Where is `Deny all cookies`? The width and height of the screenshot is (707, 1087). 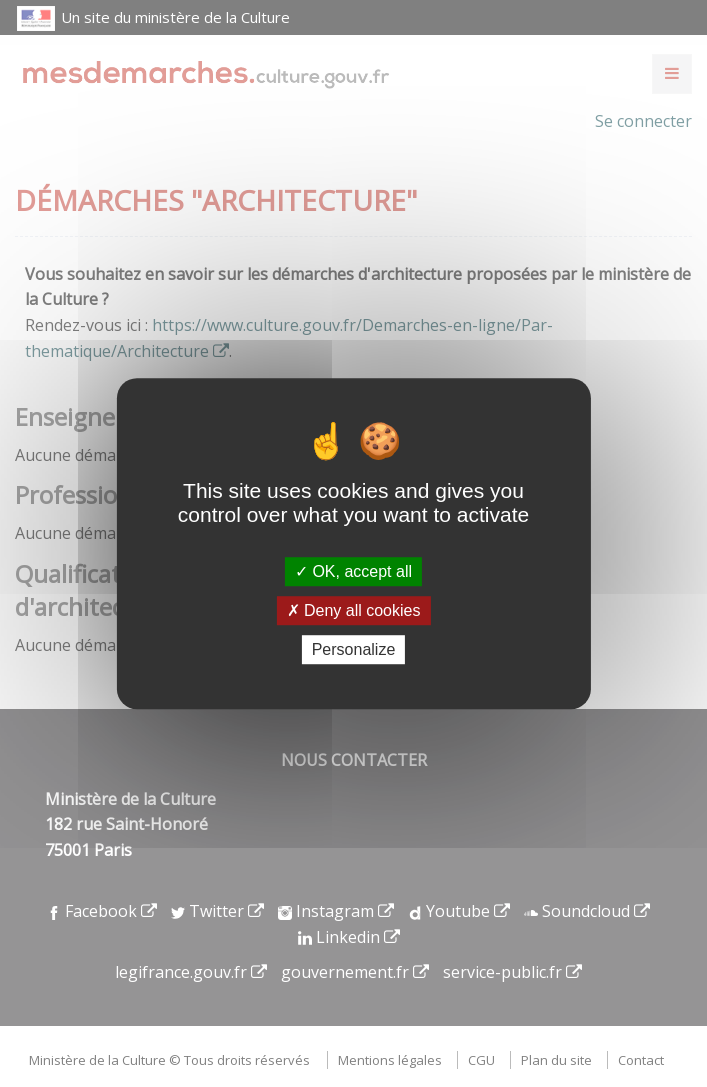
Deny all cookies is located at coordinates (354, 610).